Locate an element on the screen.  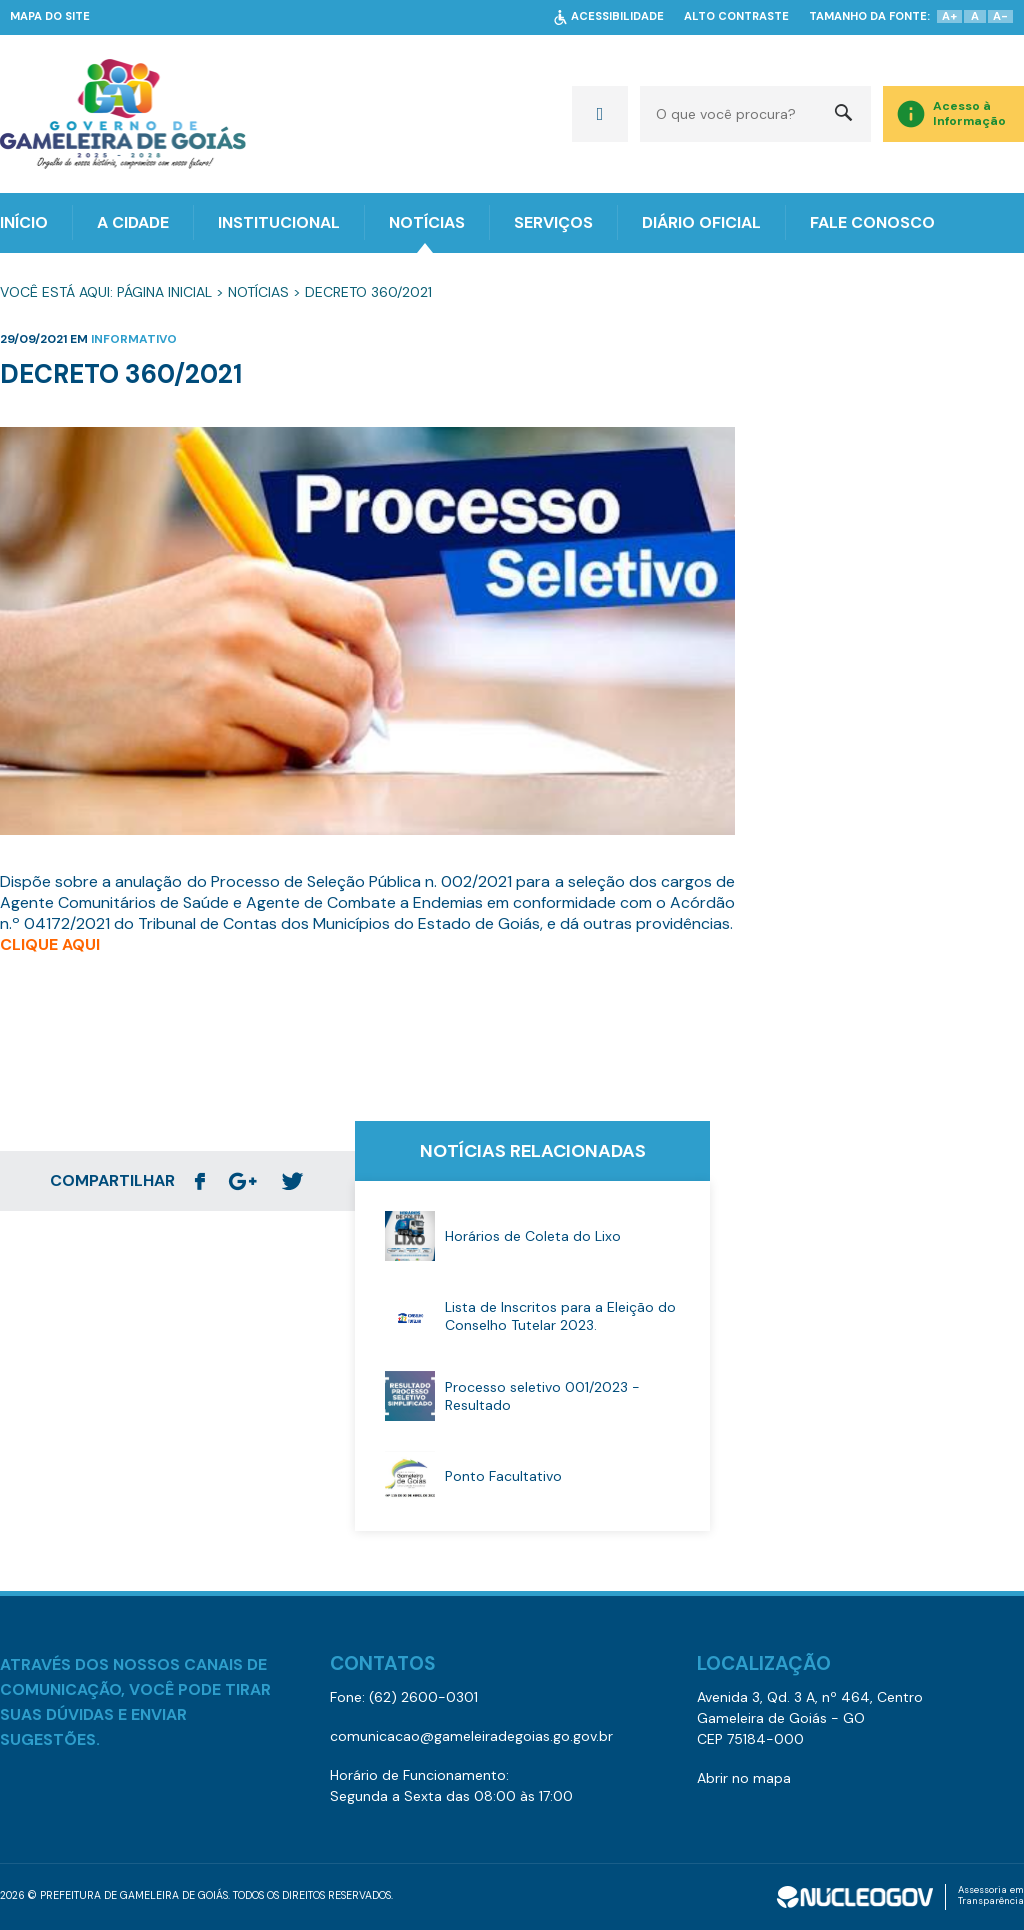
INÍCIO is located at coordinates (24, 222).